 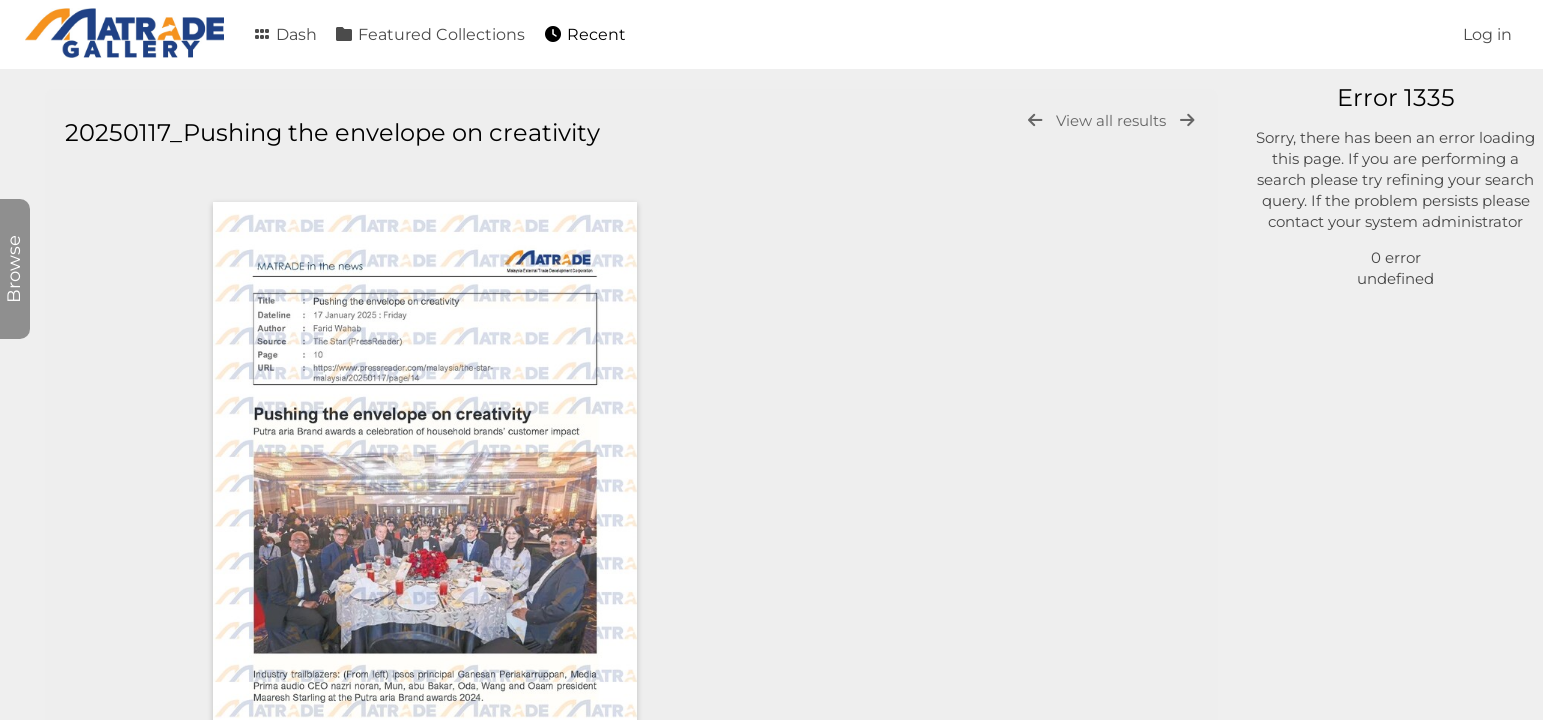 What do you see at coordinates (1113, 120) in the screenshot?
I see `View all results` at bounding box center [1113, 120].